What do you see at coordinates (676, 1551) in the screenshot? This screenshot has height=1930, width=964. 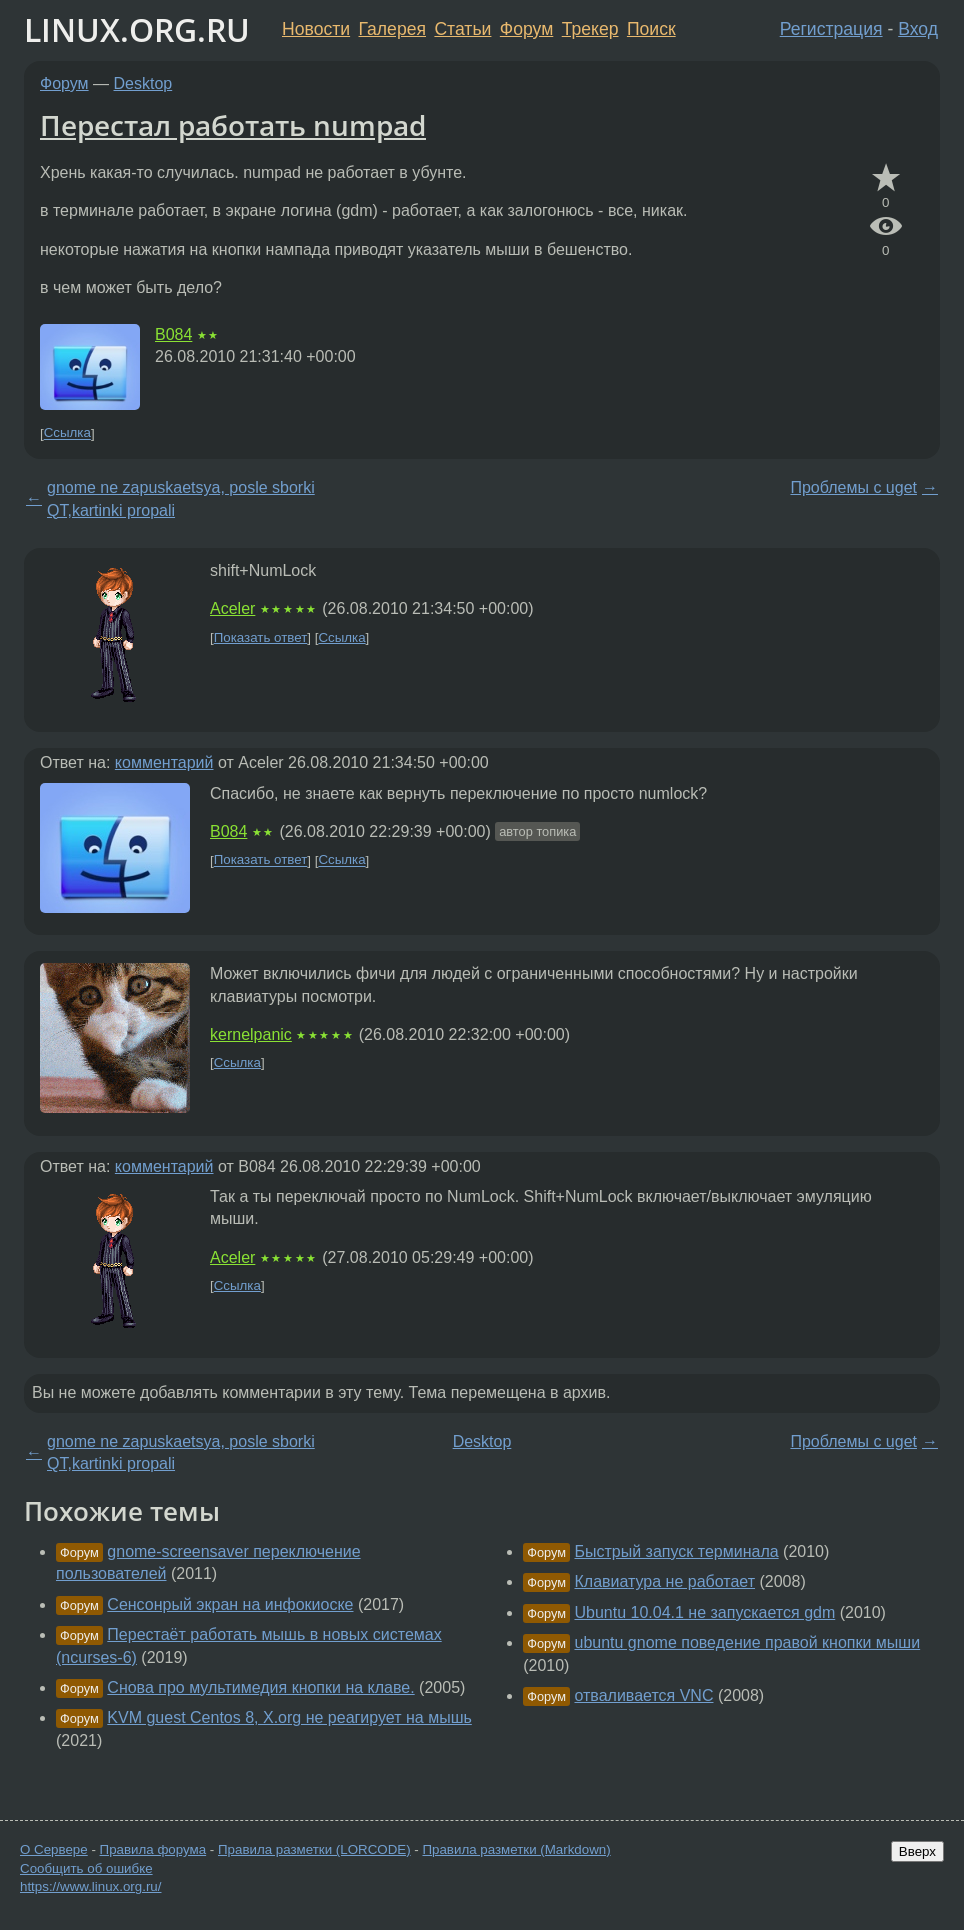 I see `Быстрый запуск терминала` at bounding box center [676, 1551].